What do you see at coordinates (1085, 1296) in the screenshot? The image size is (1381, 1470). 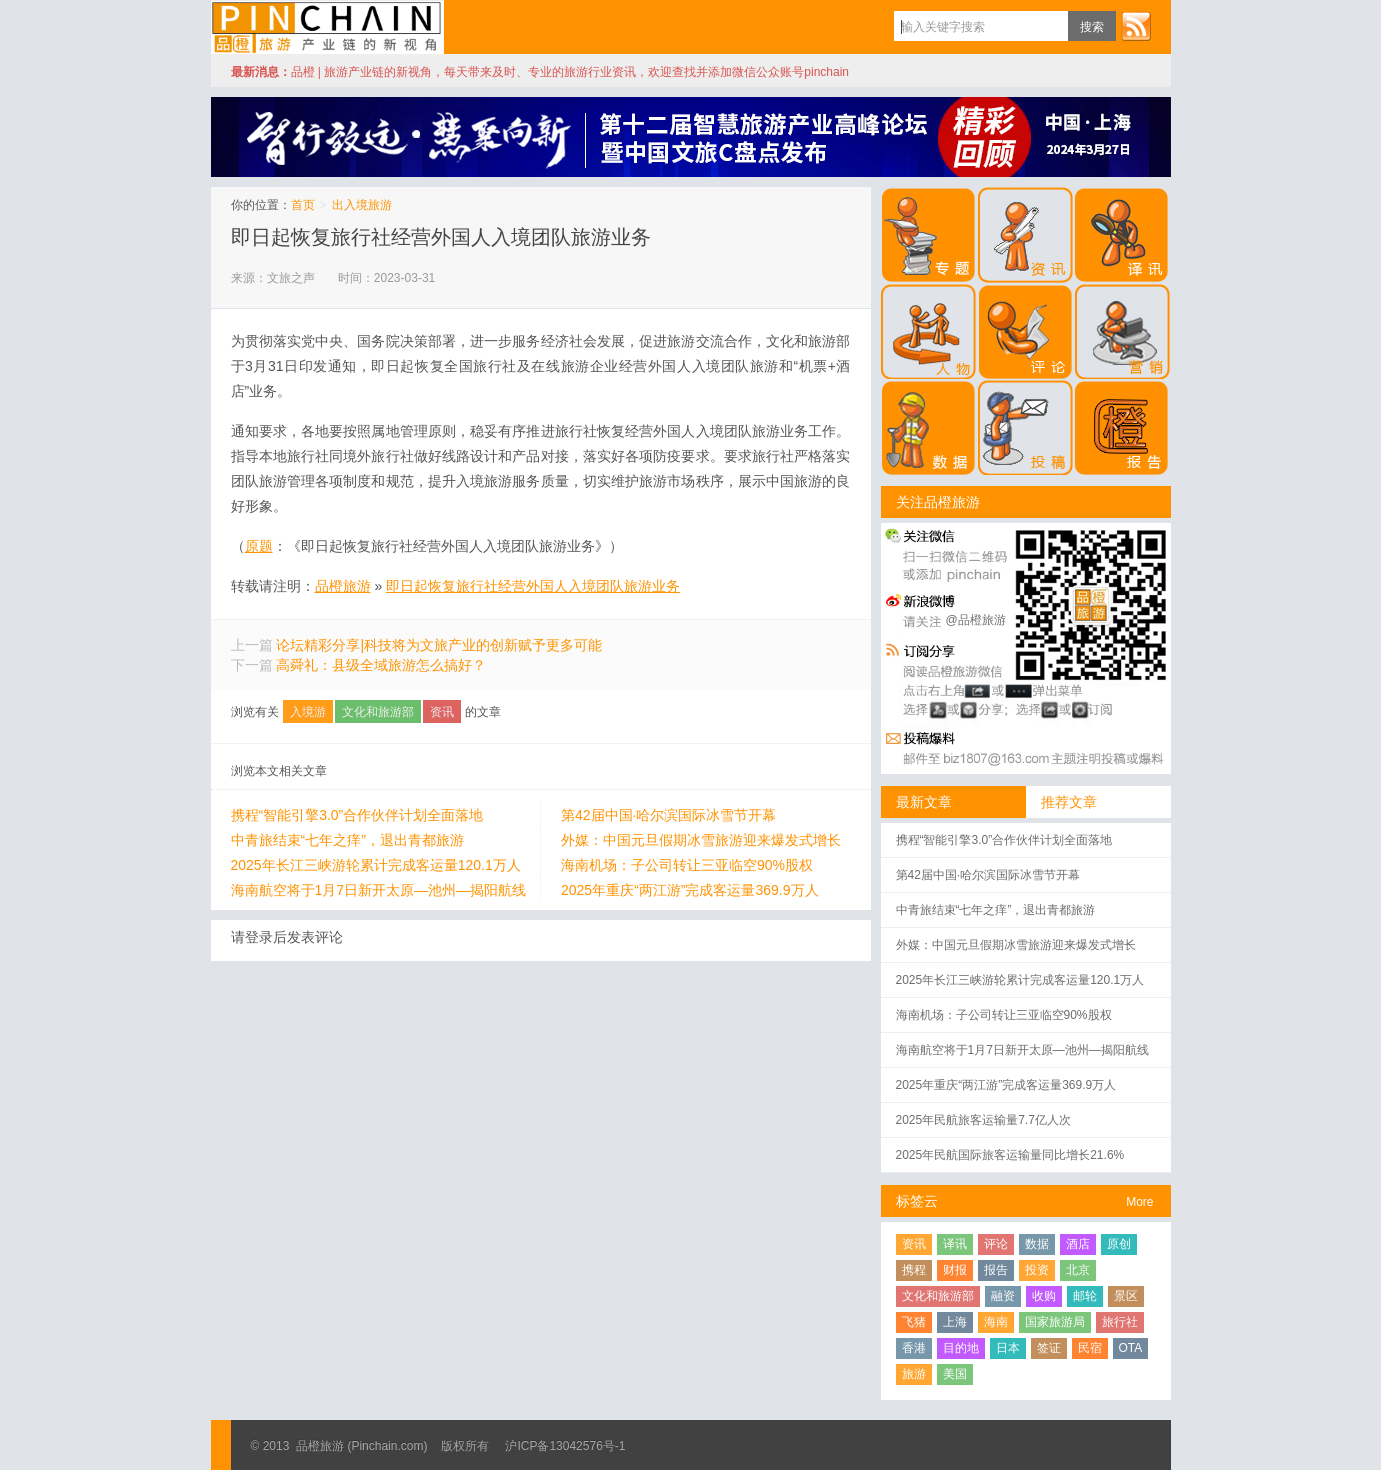 I see `邮轮` at bounding box center [1085, 1296].